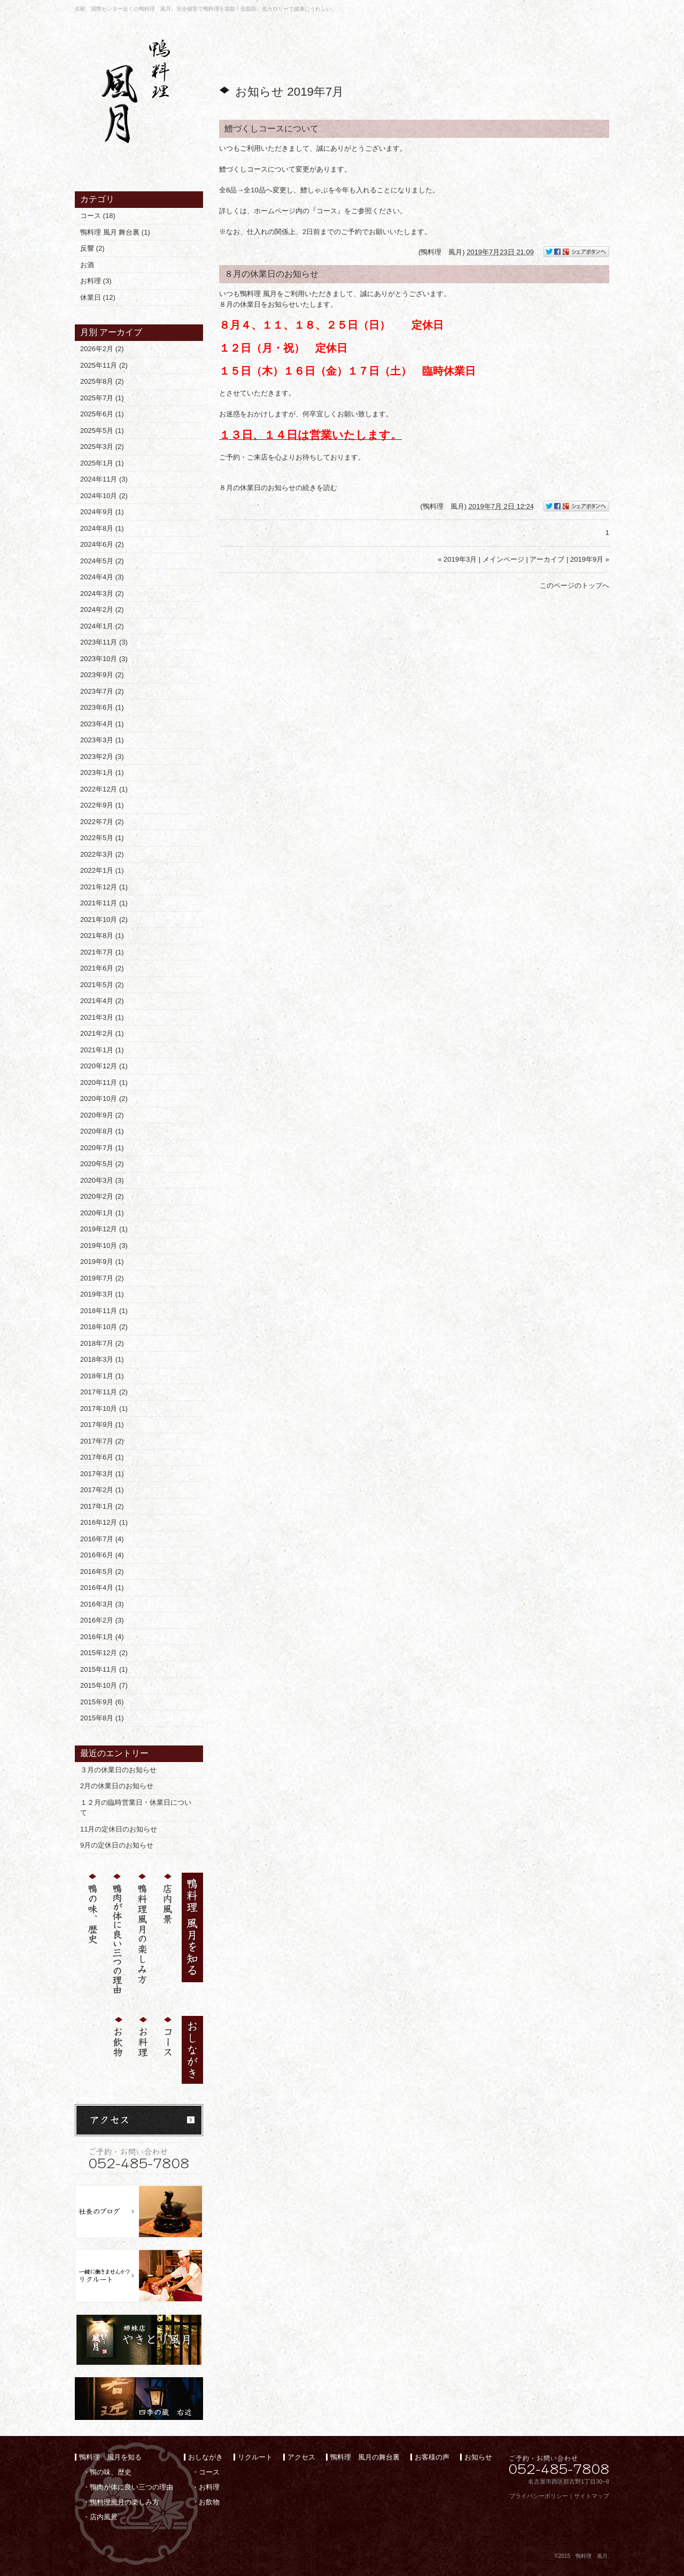  What do you see at coordinates (255, 2457) in the screenshot?
I see `リクルート` at bounding box center [255, 2457].